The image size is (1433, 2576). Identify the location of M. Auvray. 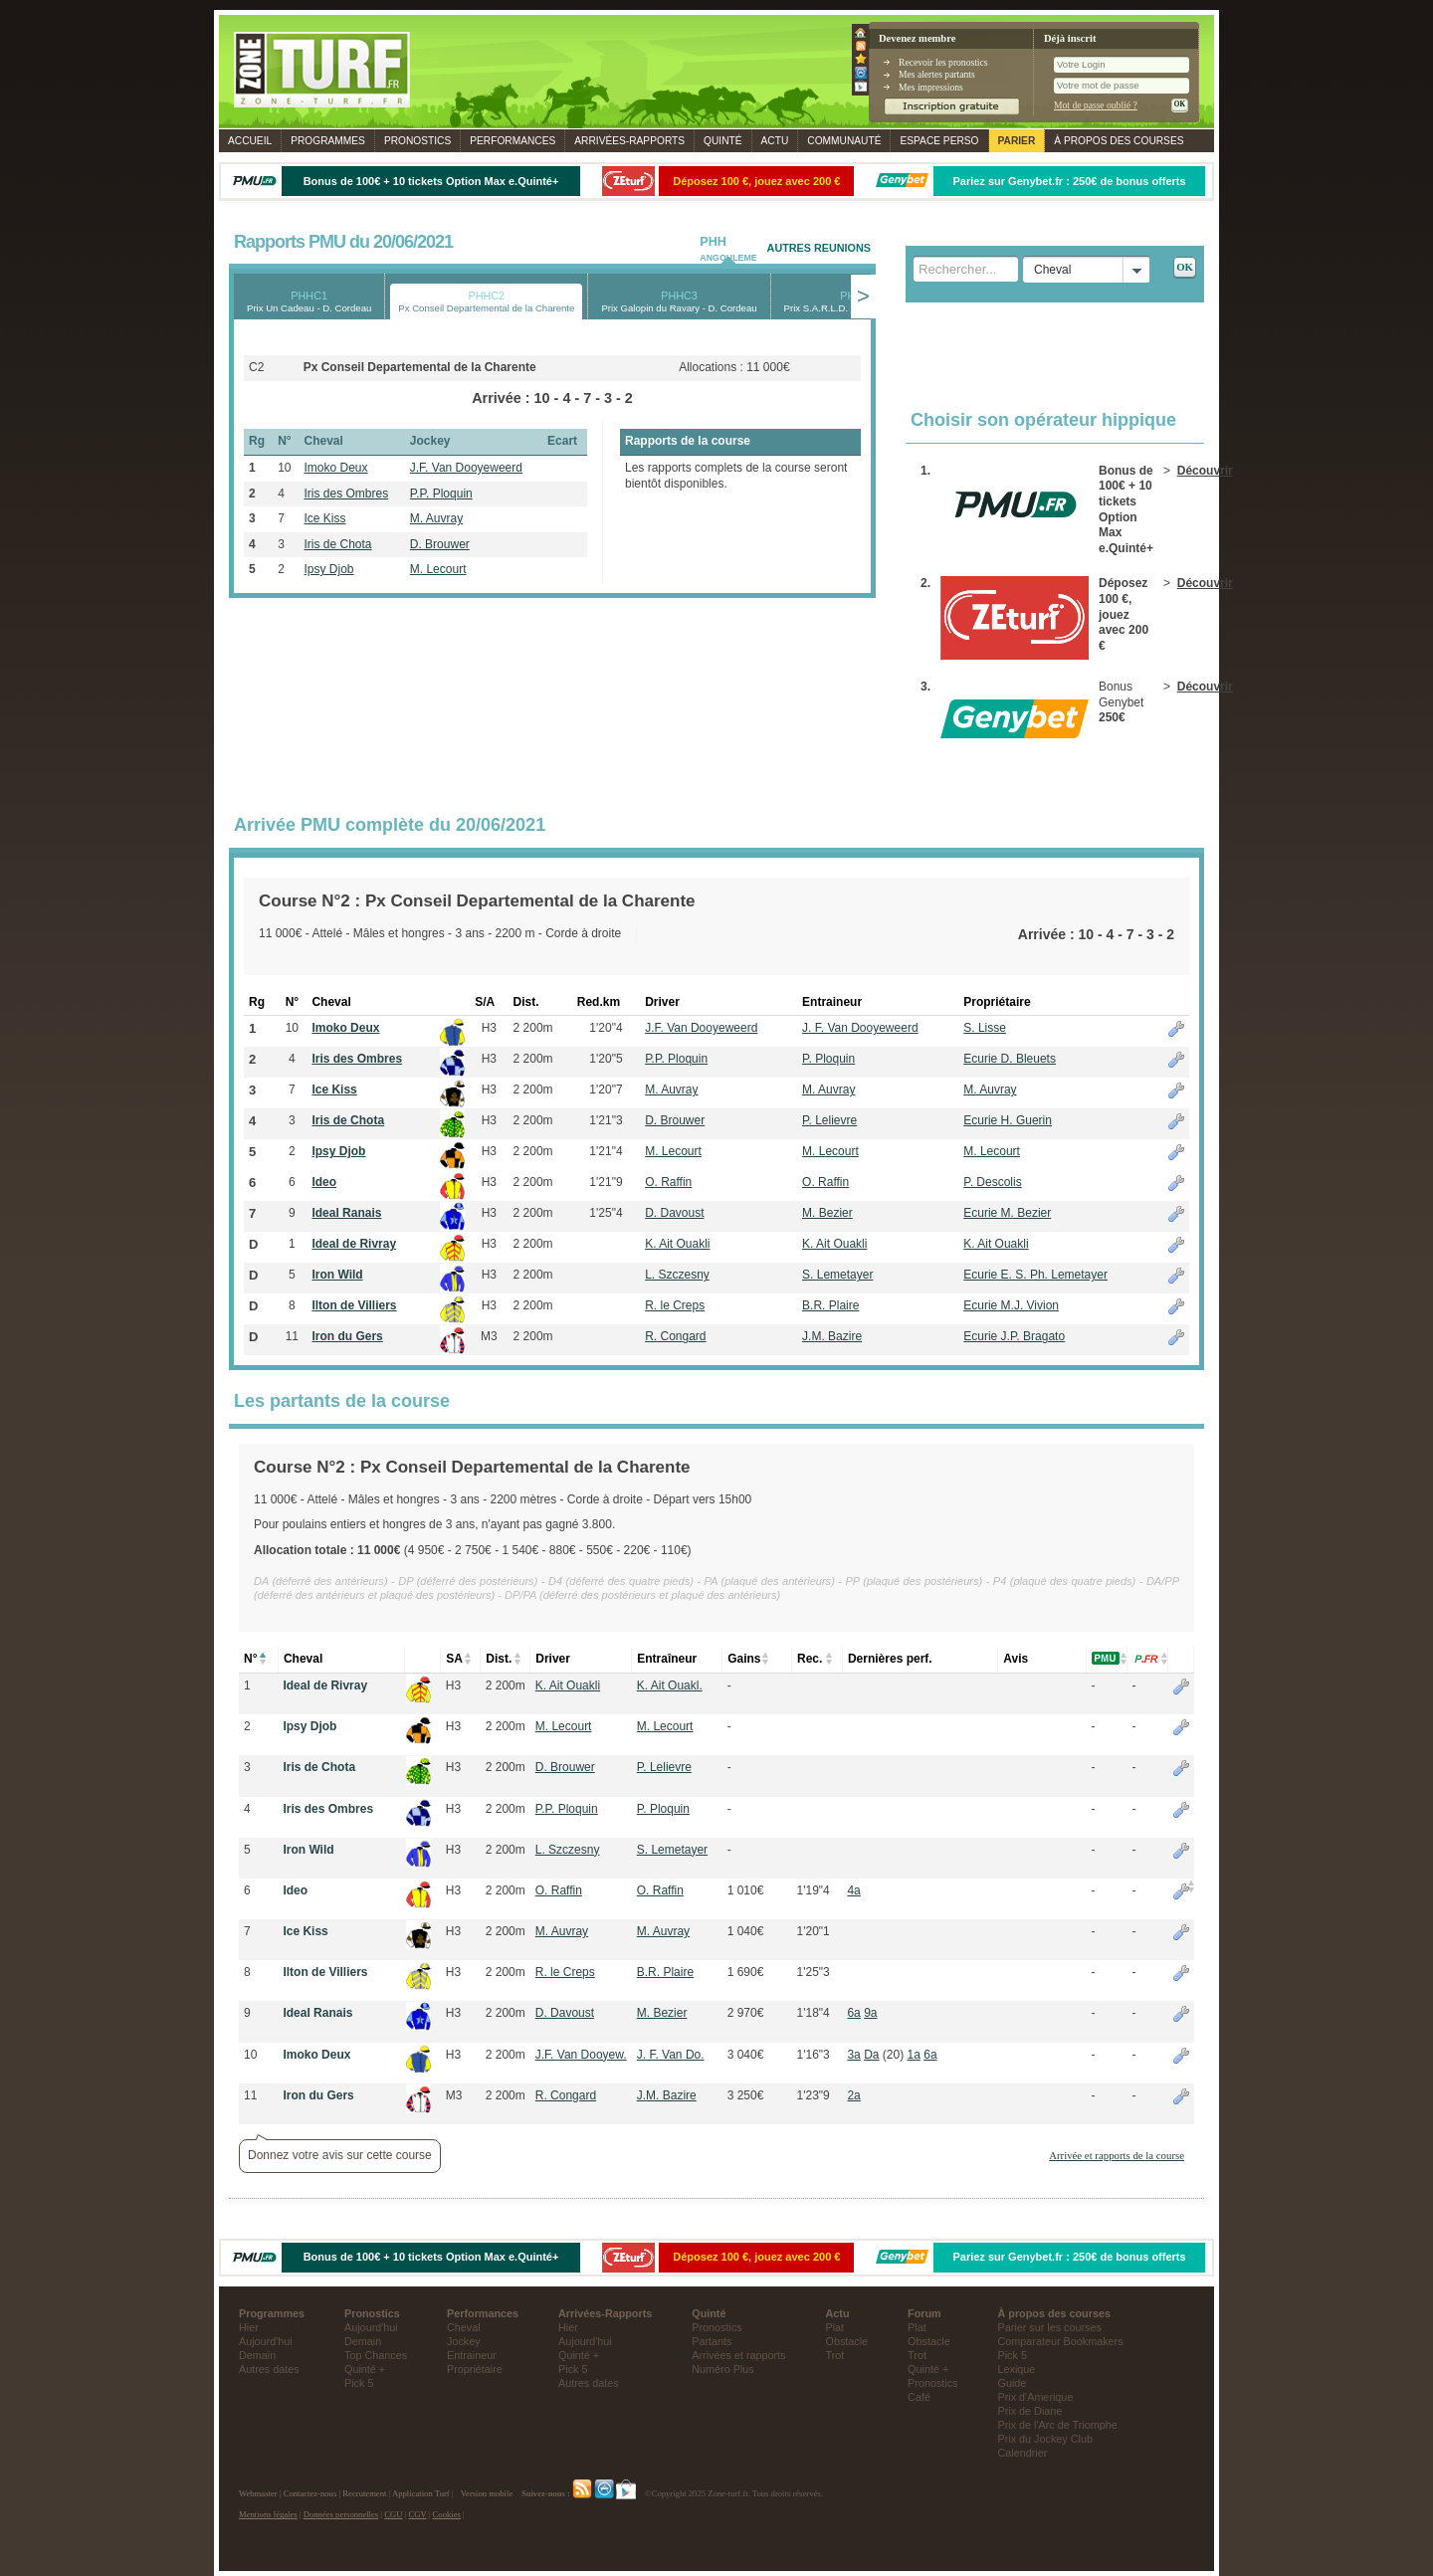
(436, 518).